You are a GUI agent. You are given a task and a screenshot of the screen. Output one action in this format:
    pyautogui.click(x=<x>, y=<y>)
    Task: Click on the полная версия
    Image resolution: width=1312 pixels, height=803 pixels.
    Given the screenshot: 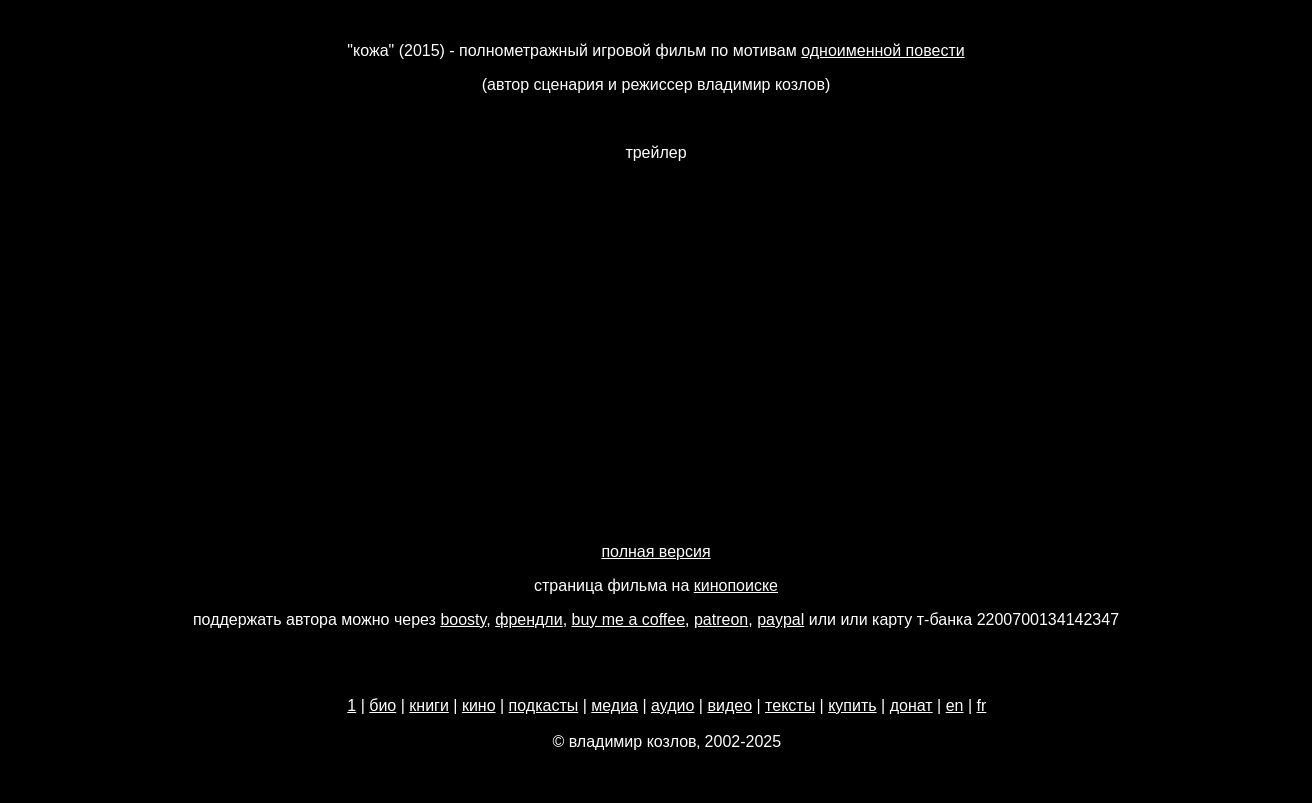 What is the action you would take?
    pyautogui.click(x=655, y=551)
    